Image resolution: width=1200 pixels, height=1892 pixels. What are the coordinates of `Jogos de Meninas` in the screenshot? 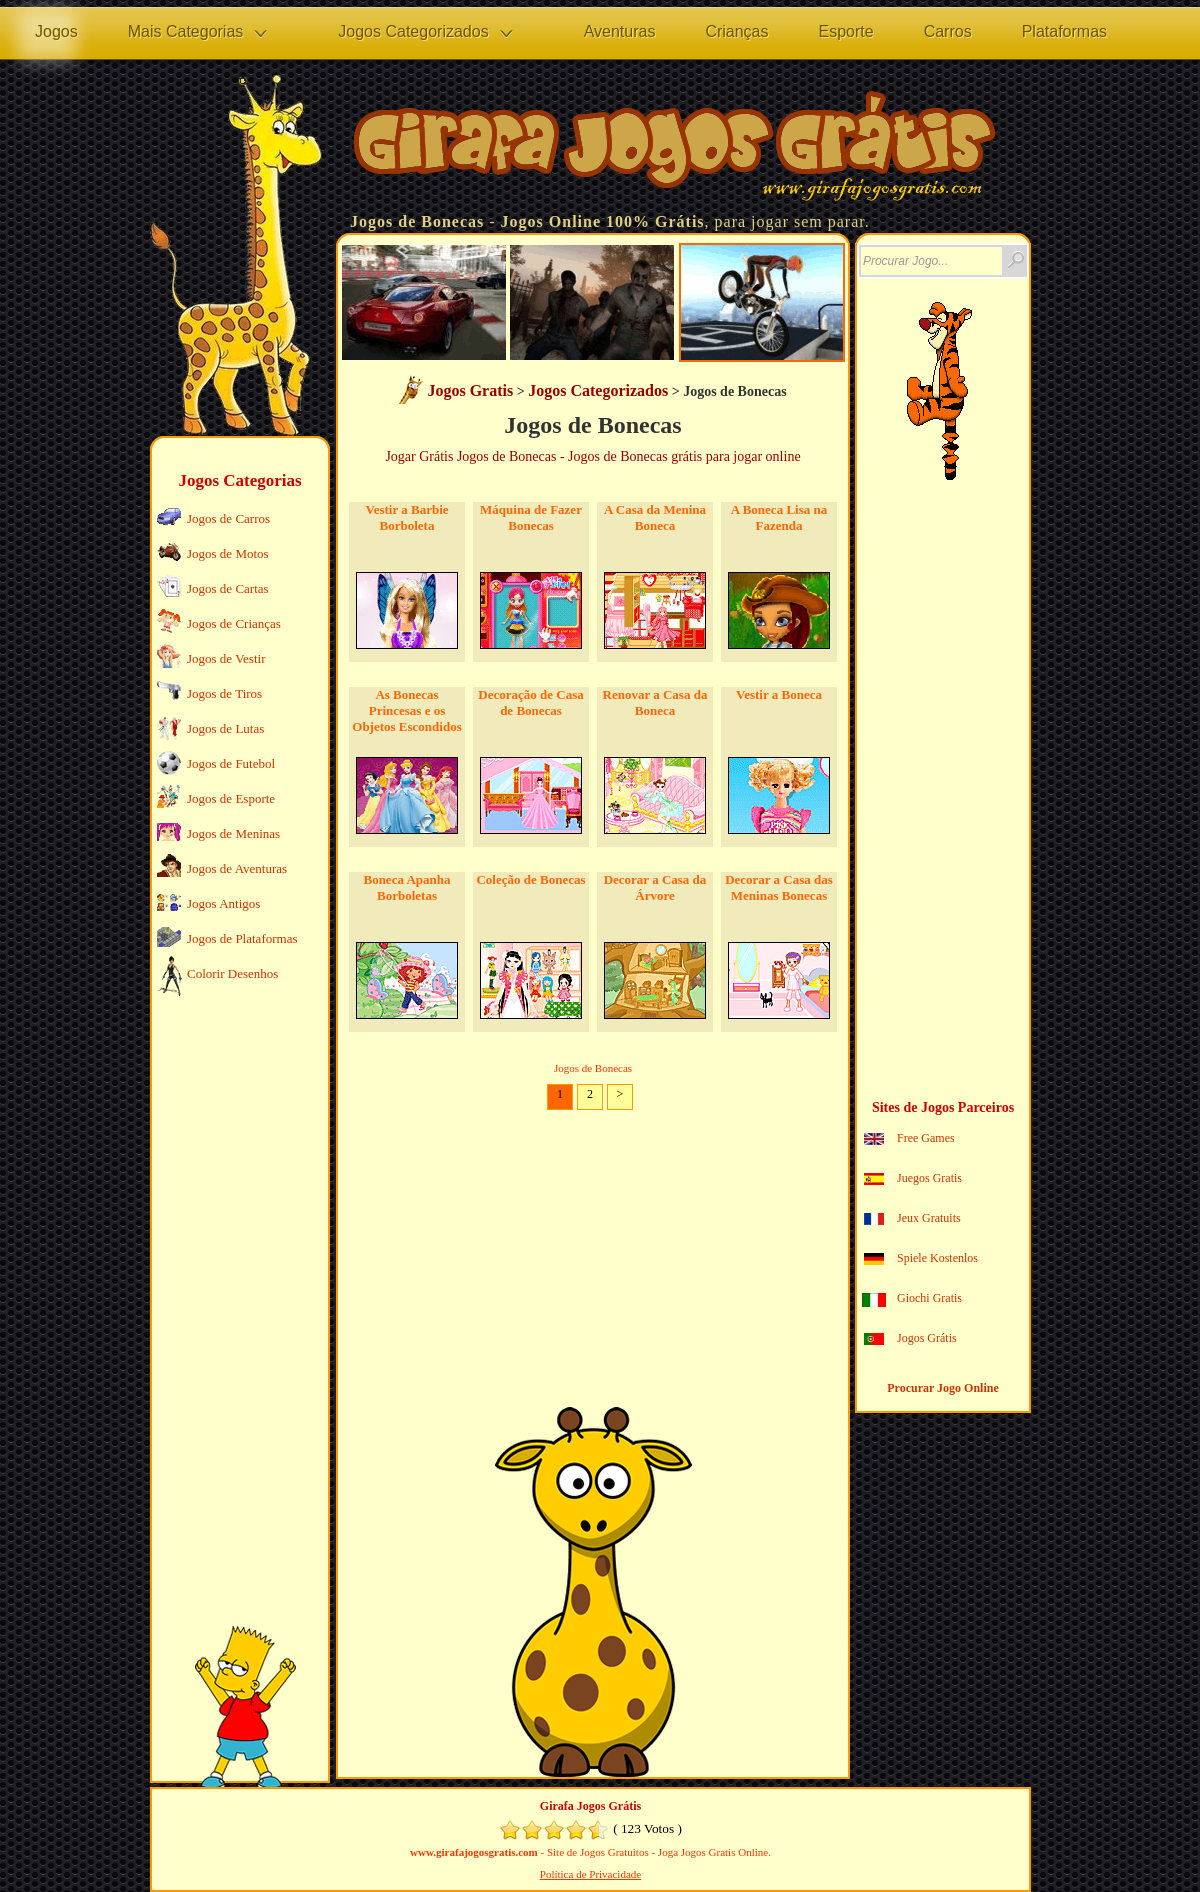 It's located at (233, 833).